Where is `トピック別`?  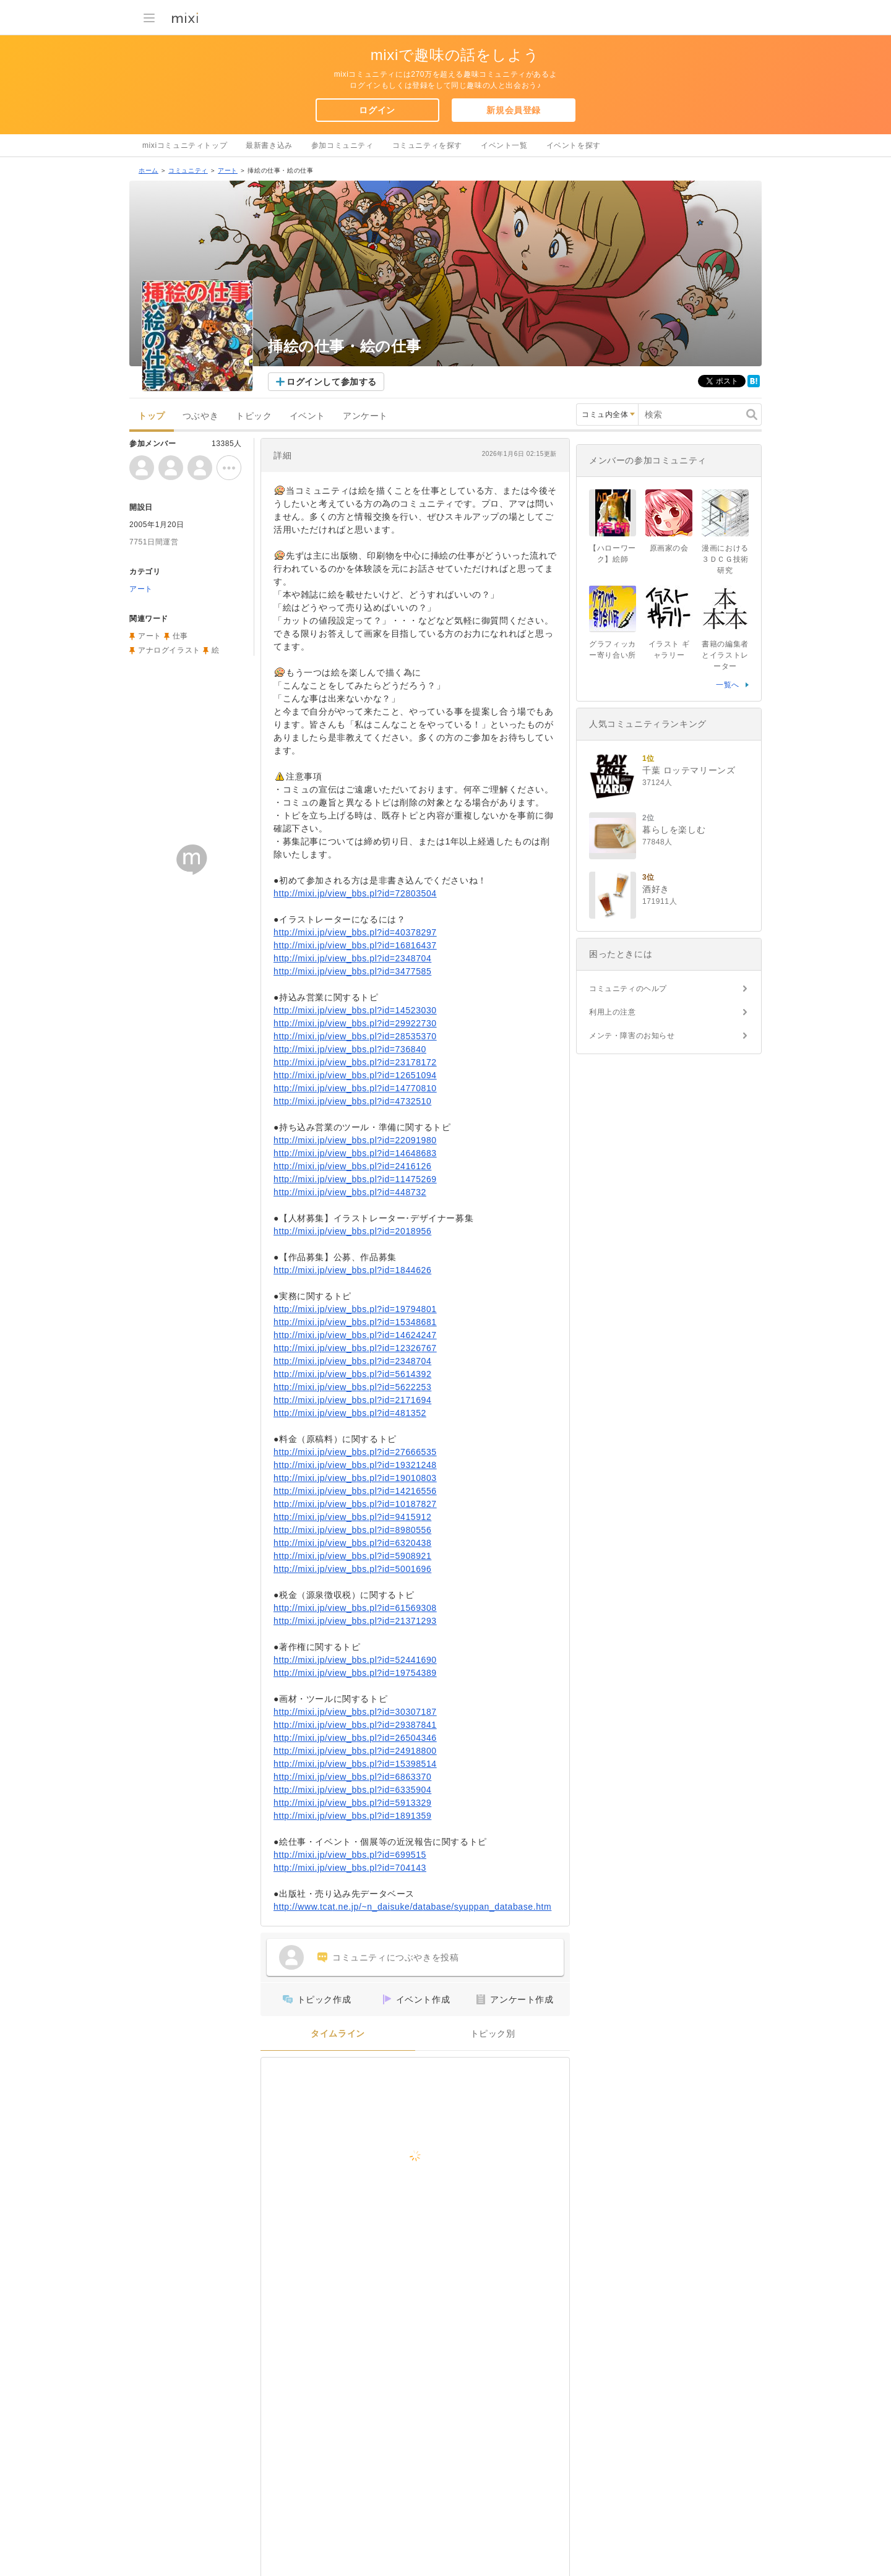 トピック別 is located at coordinates (492, 2033).